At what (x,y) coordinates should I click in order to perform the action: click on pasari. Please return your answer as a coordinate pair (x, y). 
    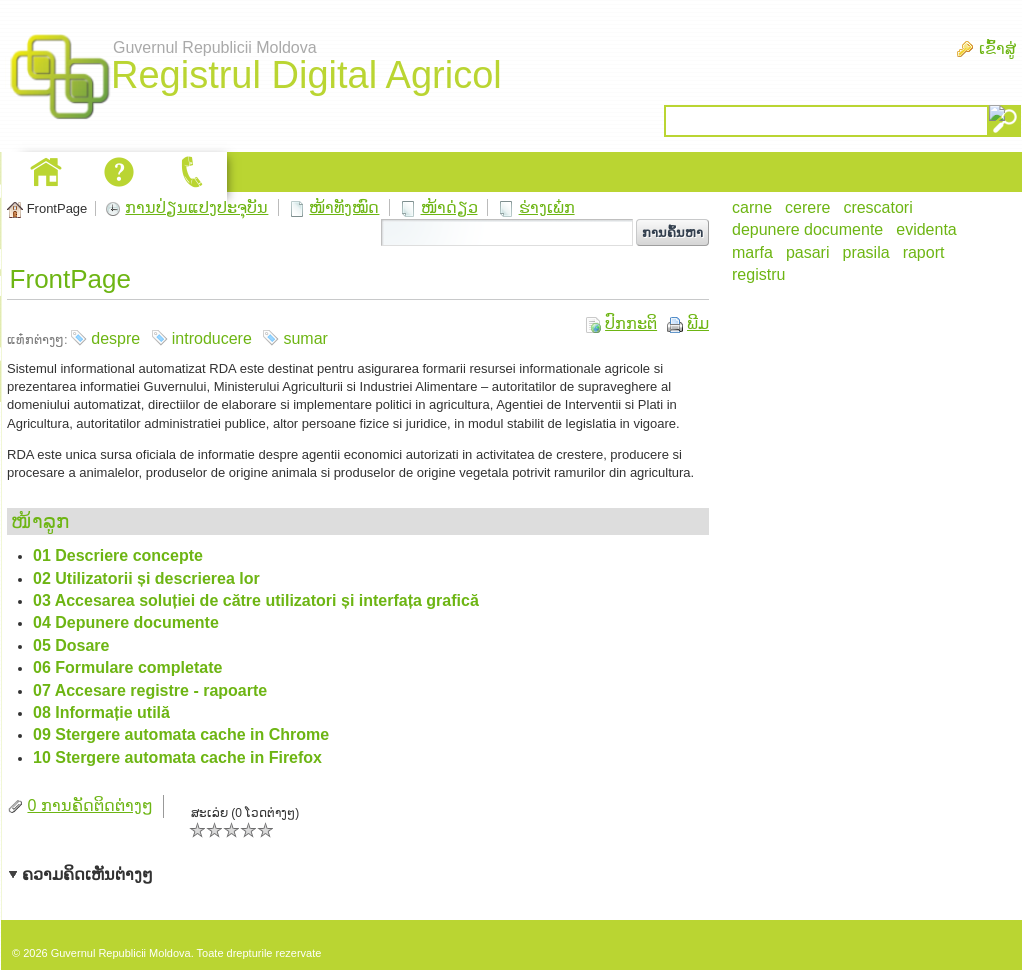
    Looking at the image, I should click on (808, 252).